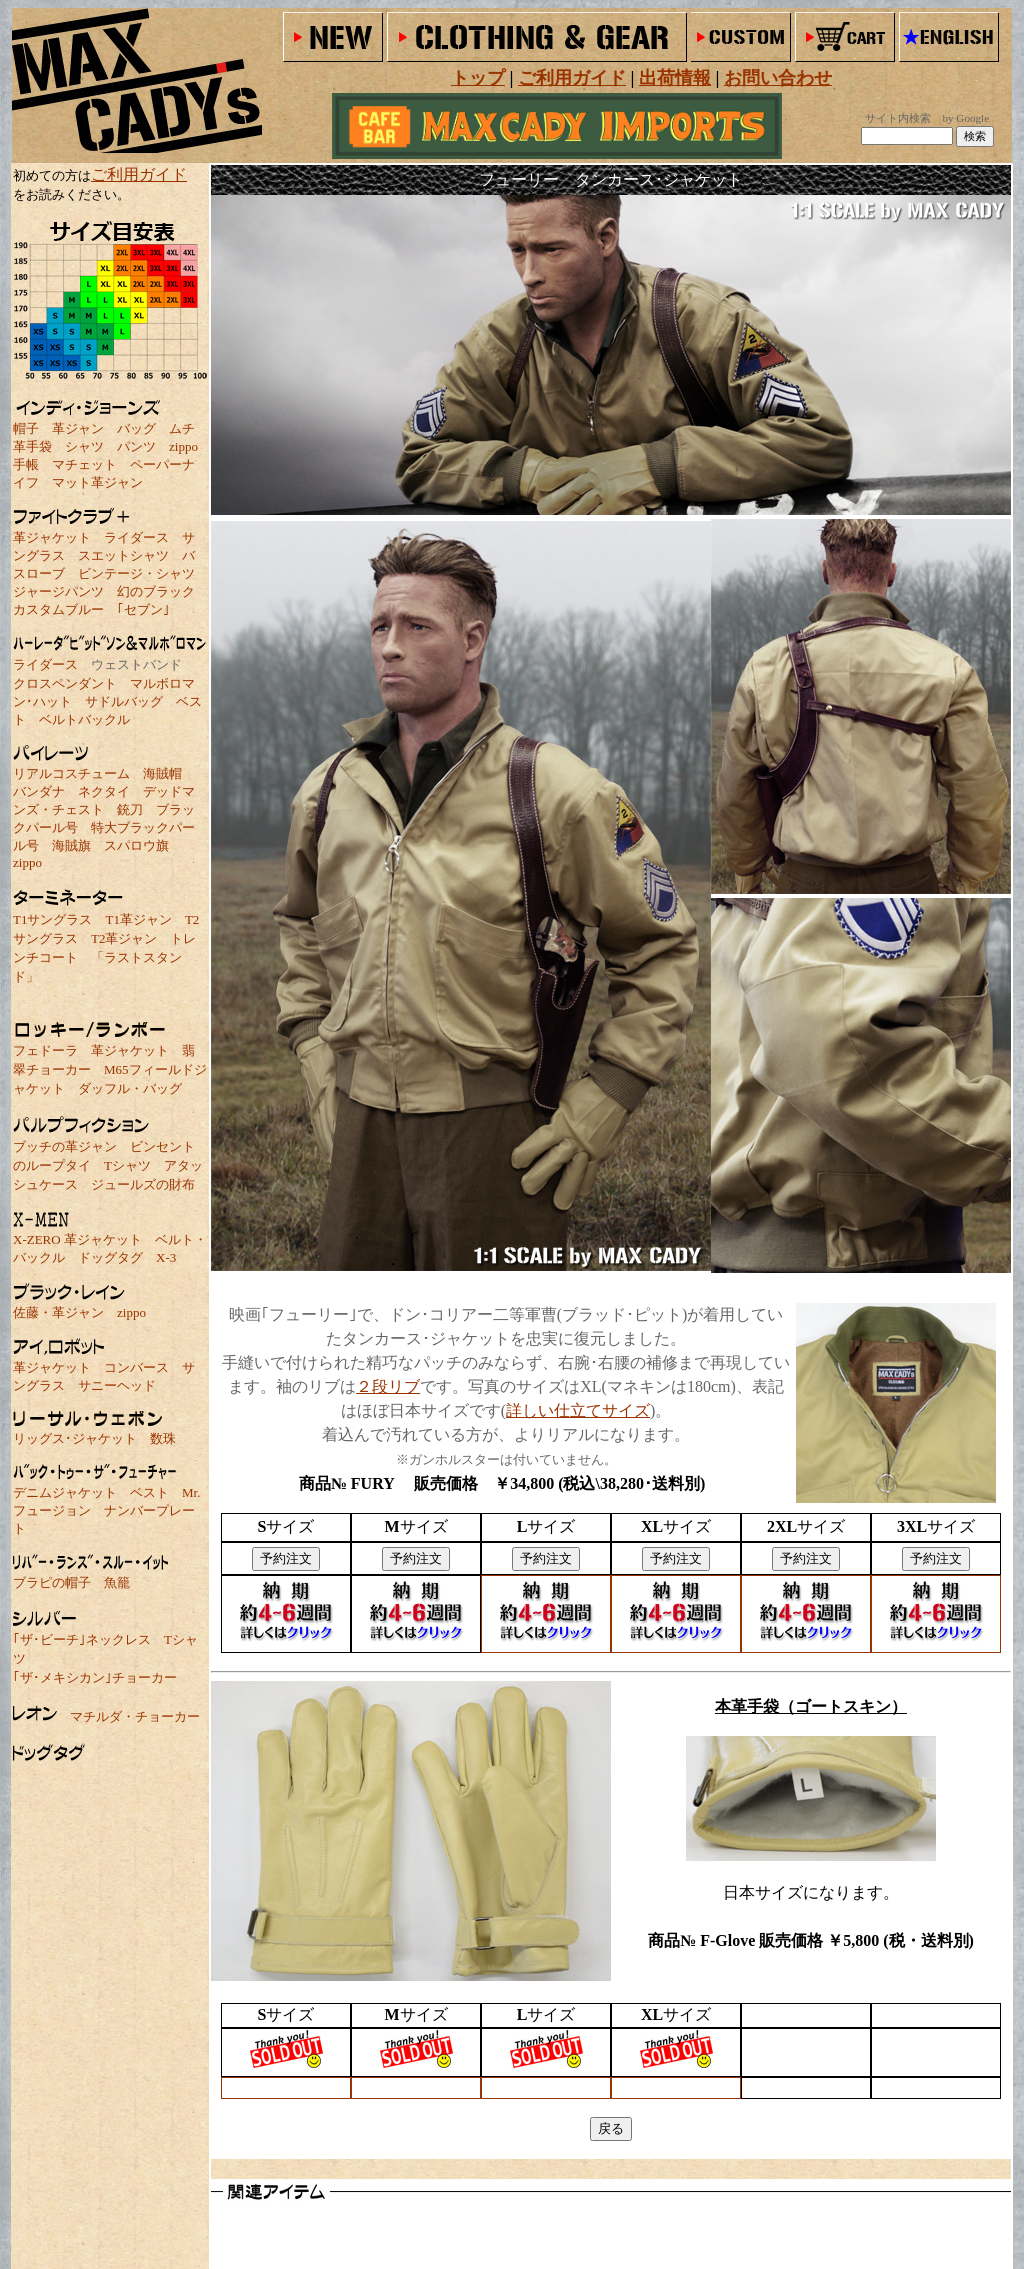  Describe the element at coordinates (71, 845) in the screenshot. I see `海賊旗` at that location.